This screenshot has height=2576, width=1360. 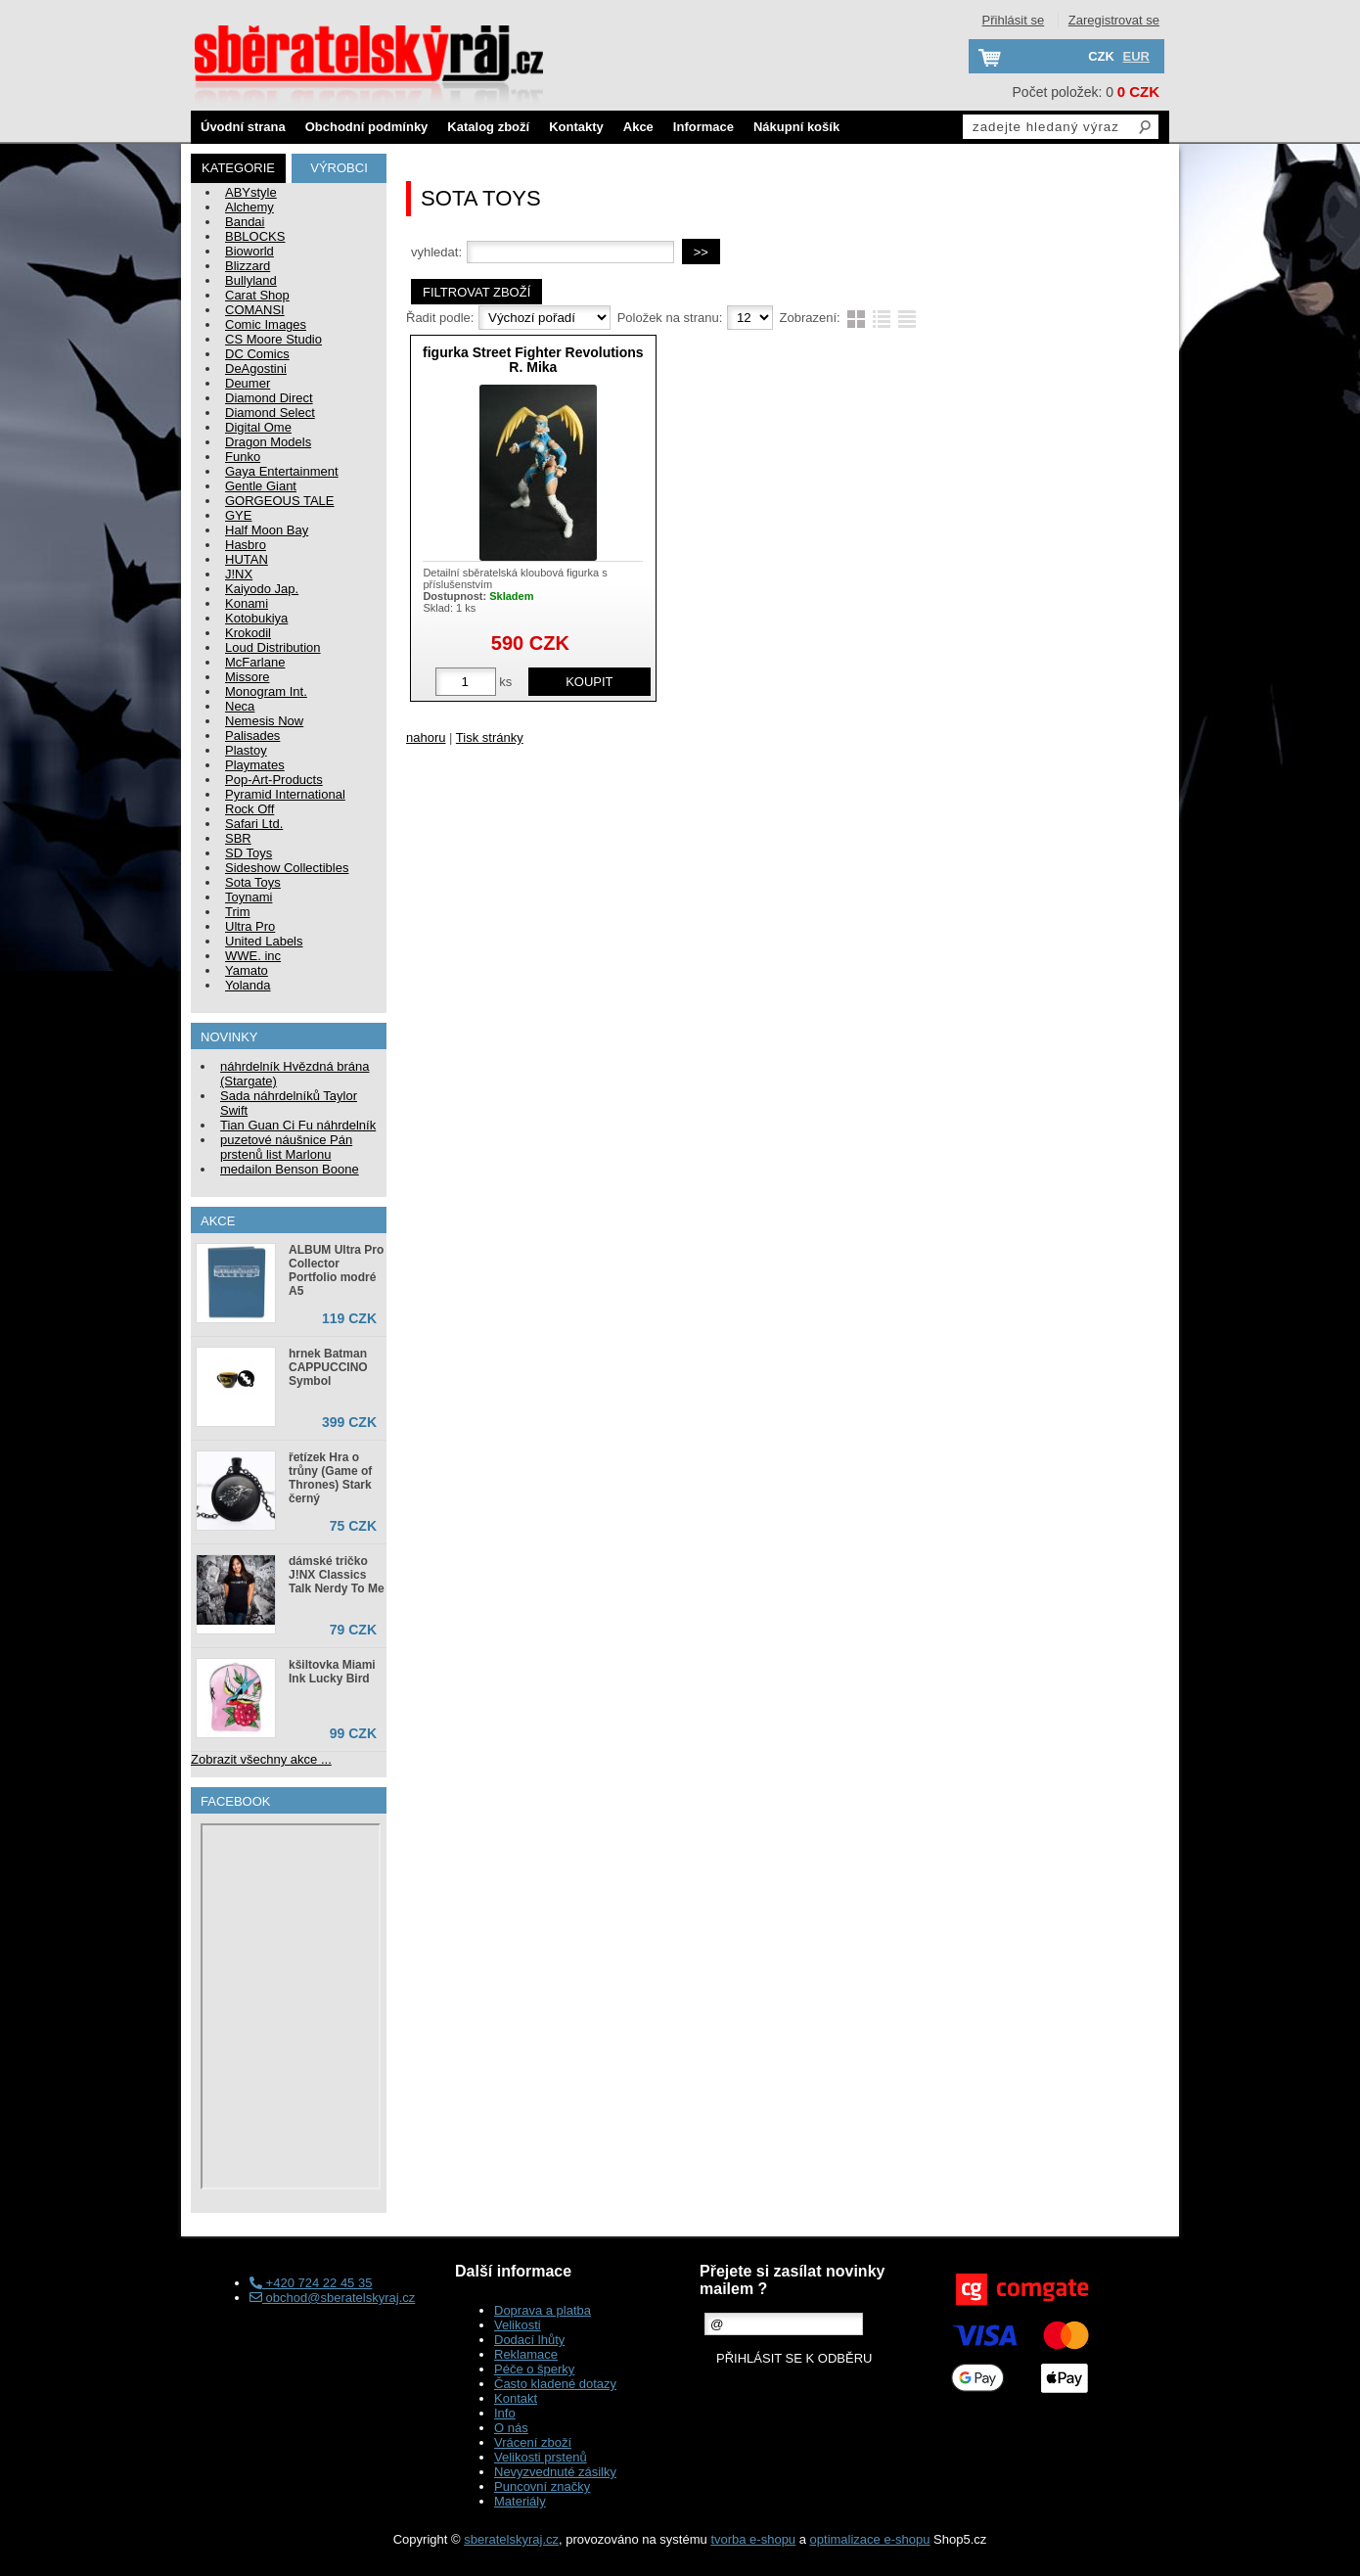 What do you see at coordinates (264, 941) in the screenshot?
I see `United Labels` at bounding box center [264, 941].